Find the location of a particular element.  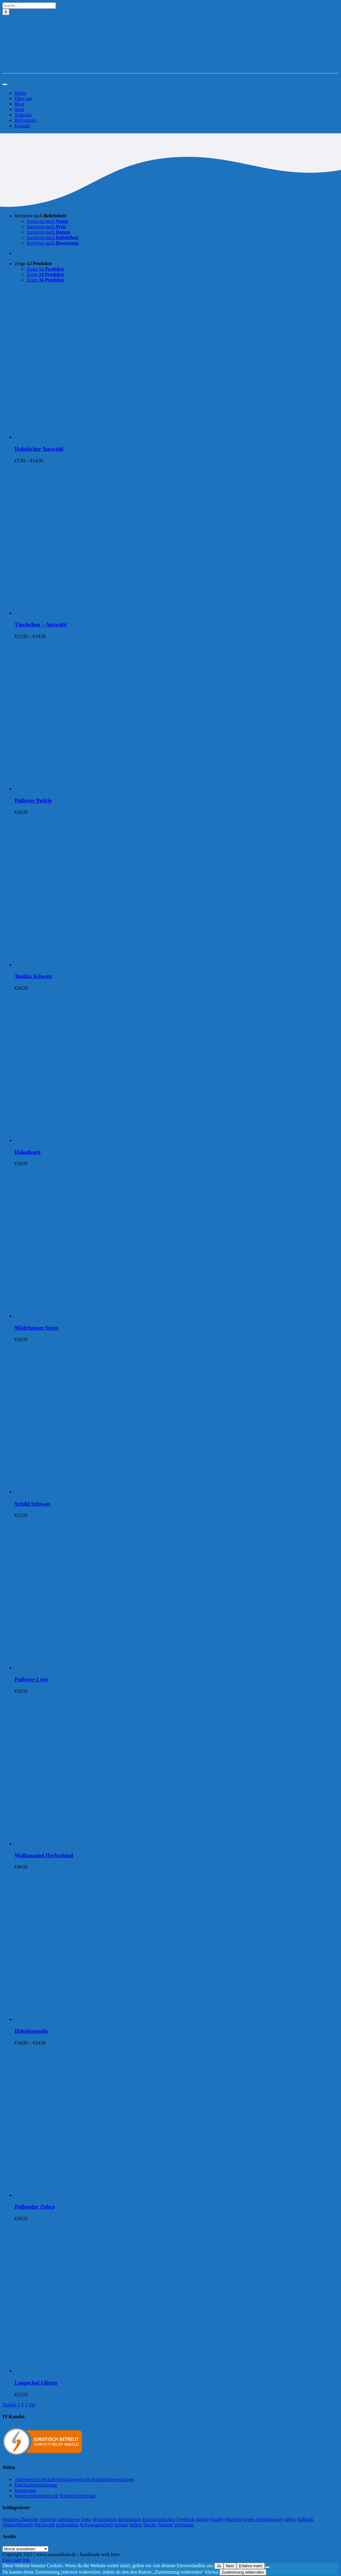

Albstoffe [Albstoffe (79 Einträge)] is located at coordinates (48, 2519).